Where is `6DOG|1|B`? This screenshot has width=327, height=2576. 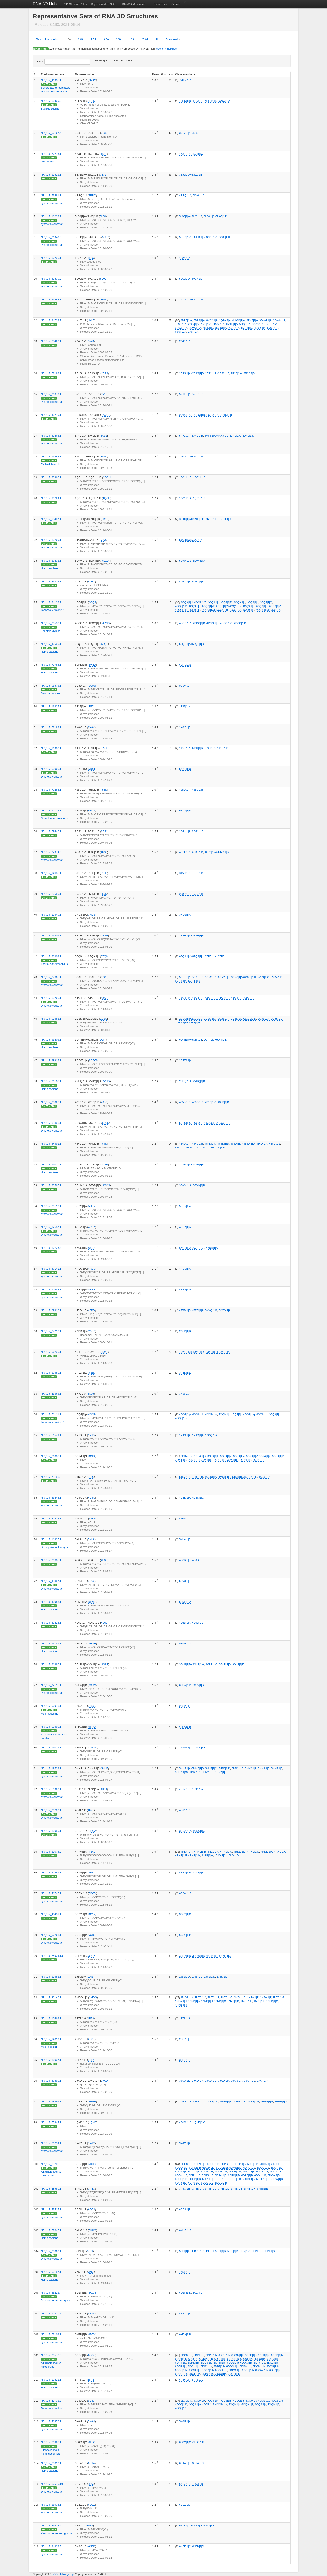
6DOG|1|B is located at coordinates (235, 2171).